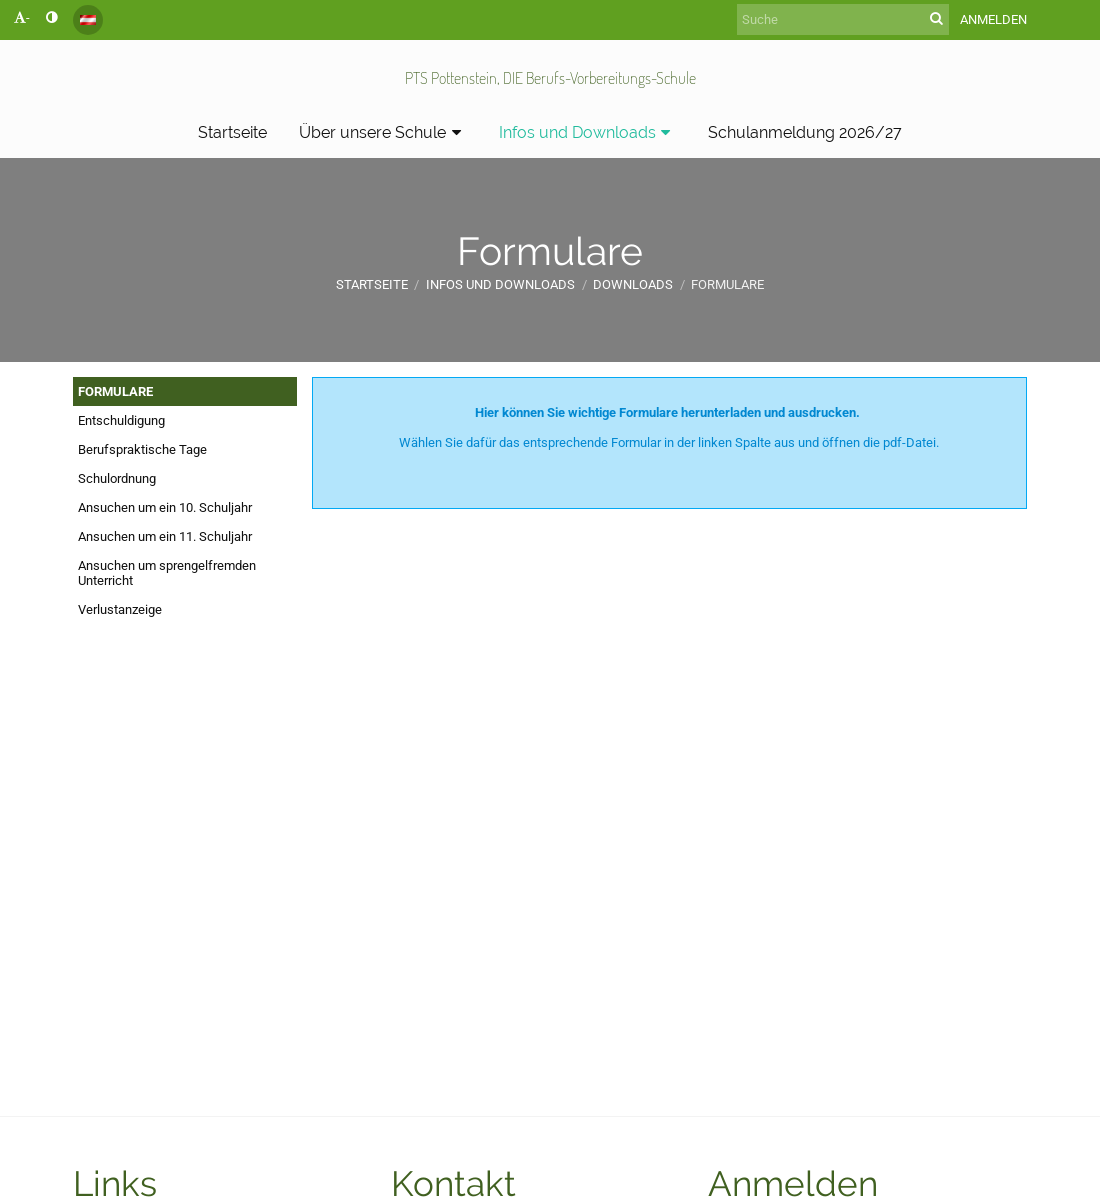  I want to click on Verlustanzeige, so click(120, 609).